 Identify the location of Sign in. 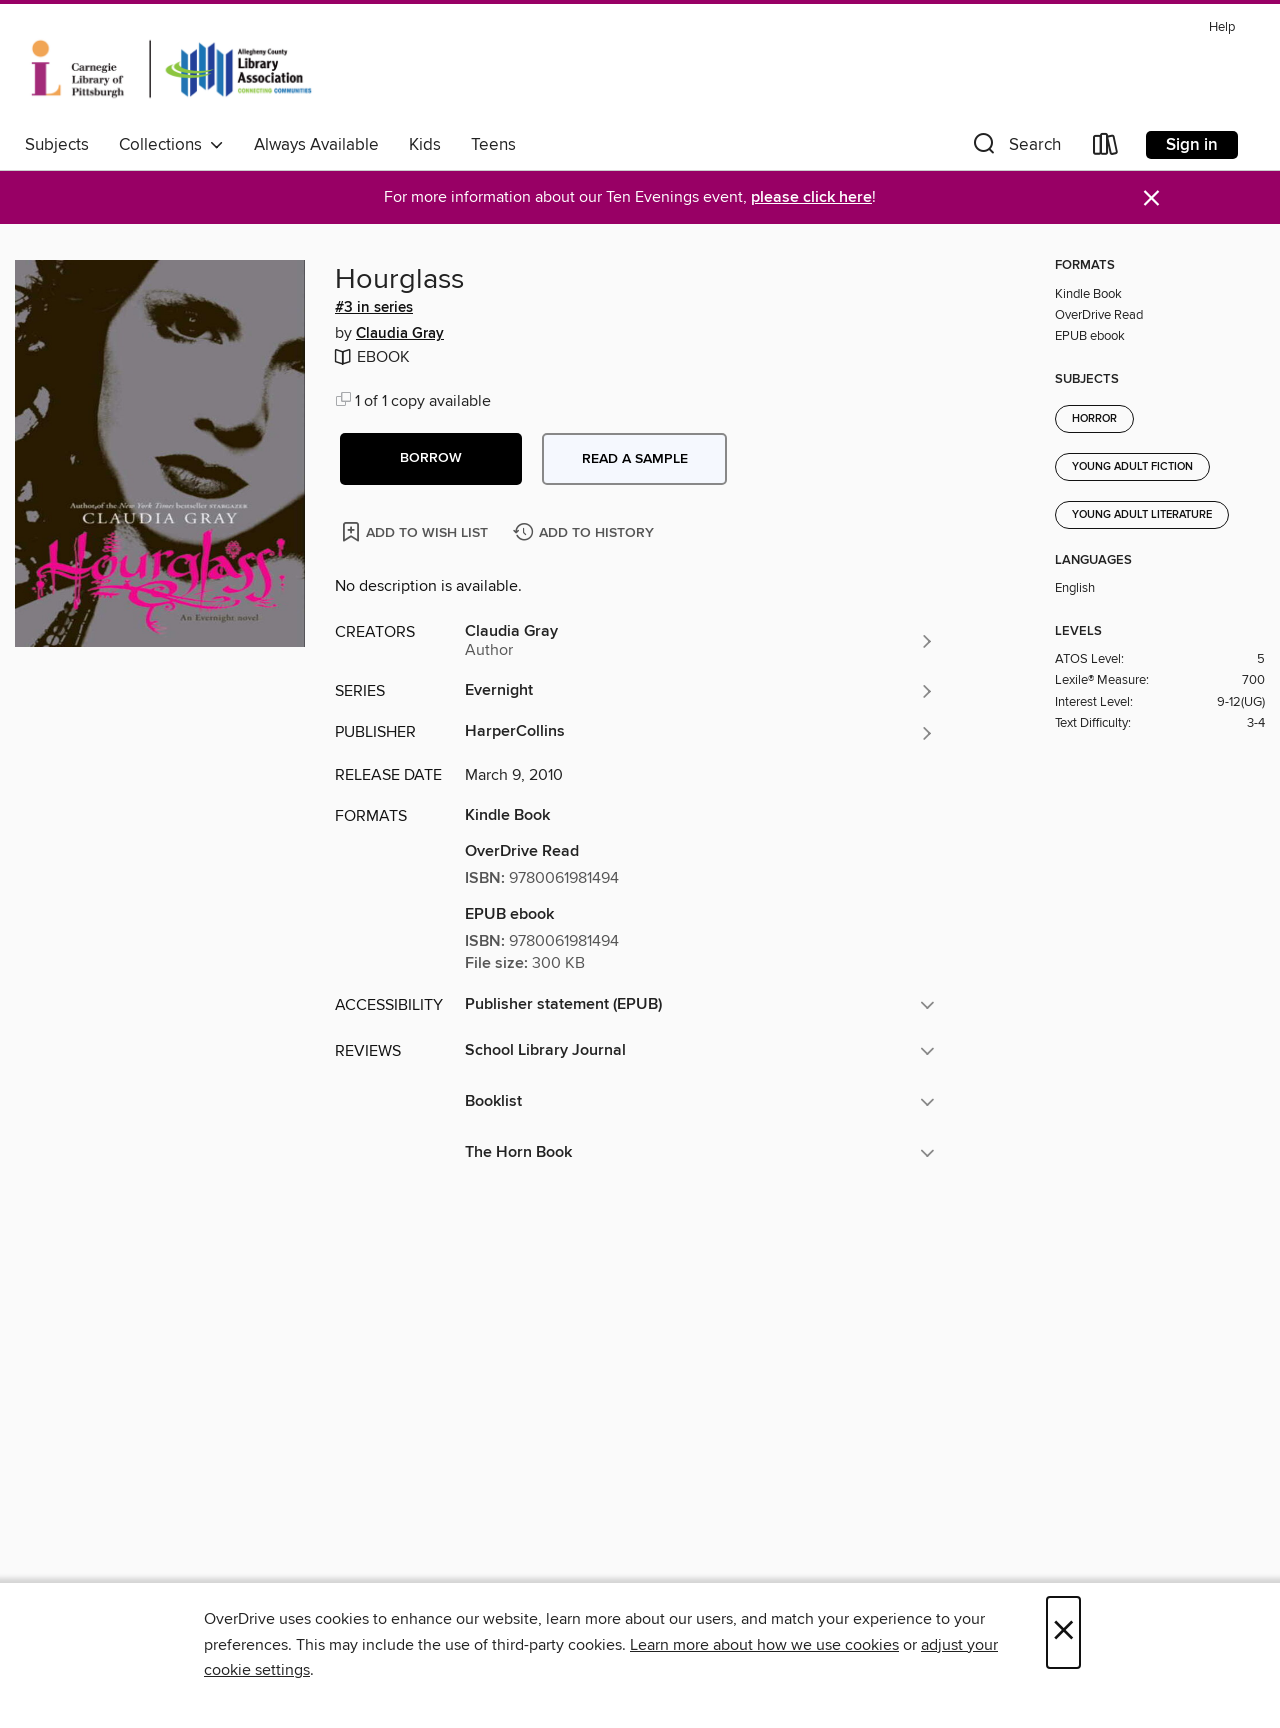
(1192, 145).